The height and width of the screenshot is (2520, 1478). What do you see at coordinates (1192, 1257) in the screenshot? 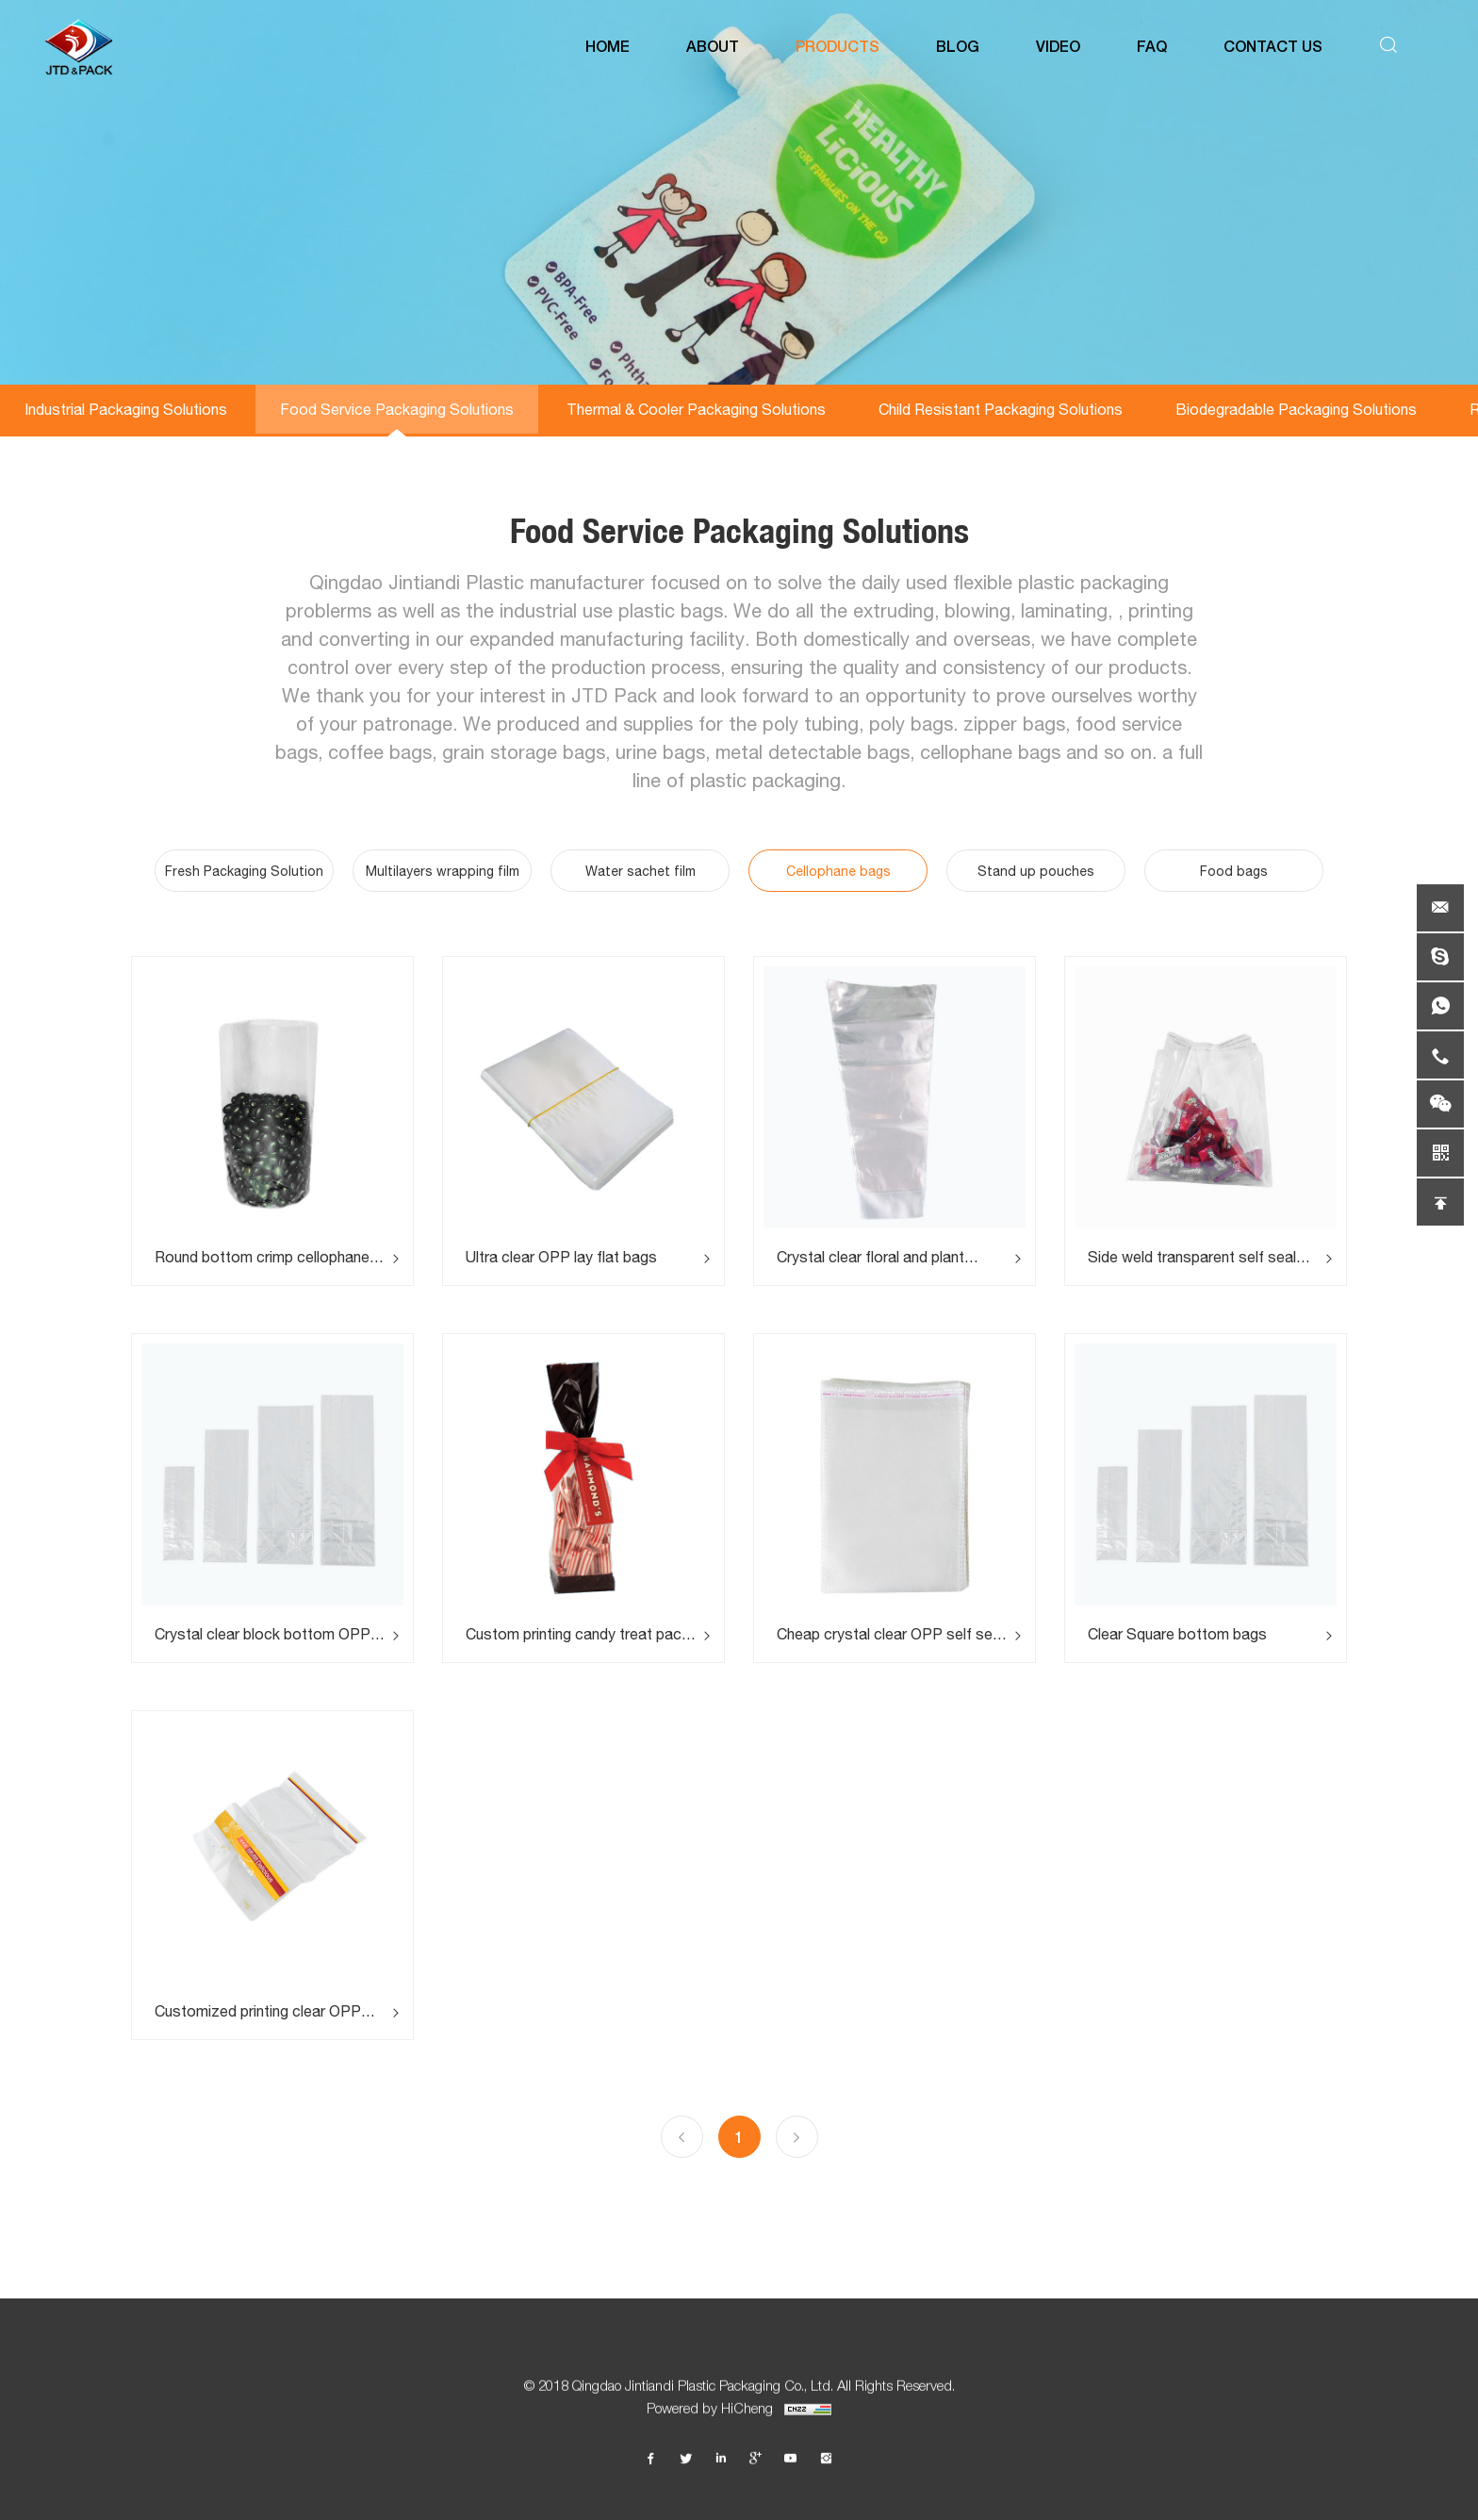
I see `Side weld transparent self seal tape OPP cellophane bags` at bounding box center [1192, 1257].